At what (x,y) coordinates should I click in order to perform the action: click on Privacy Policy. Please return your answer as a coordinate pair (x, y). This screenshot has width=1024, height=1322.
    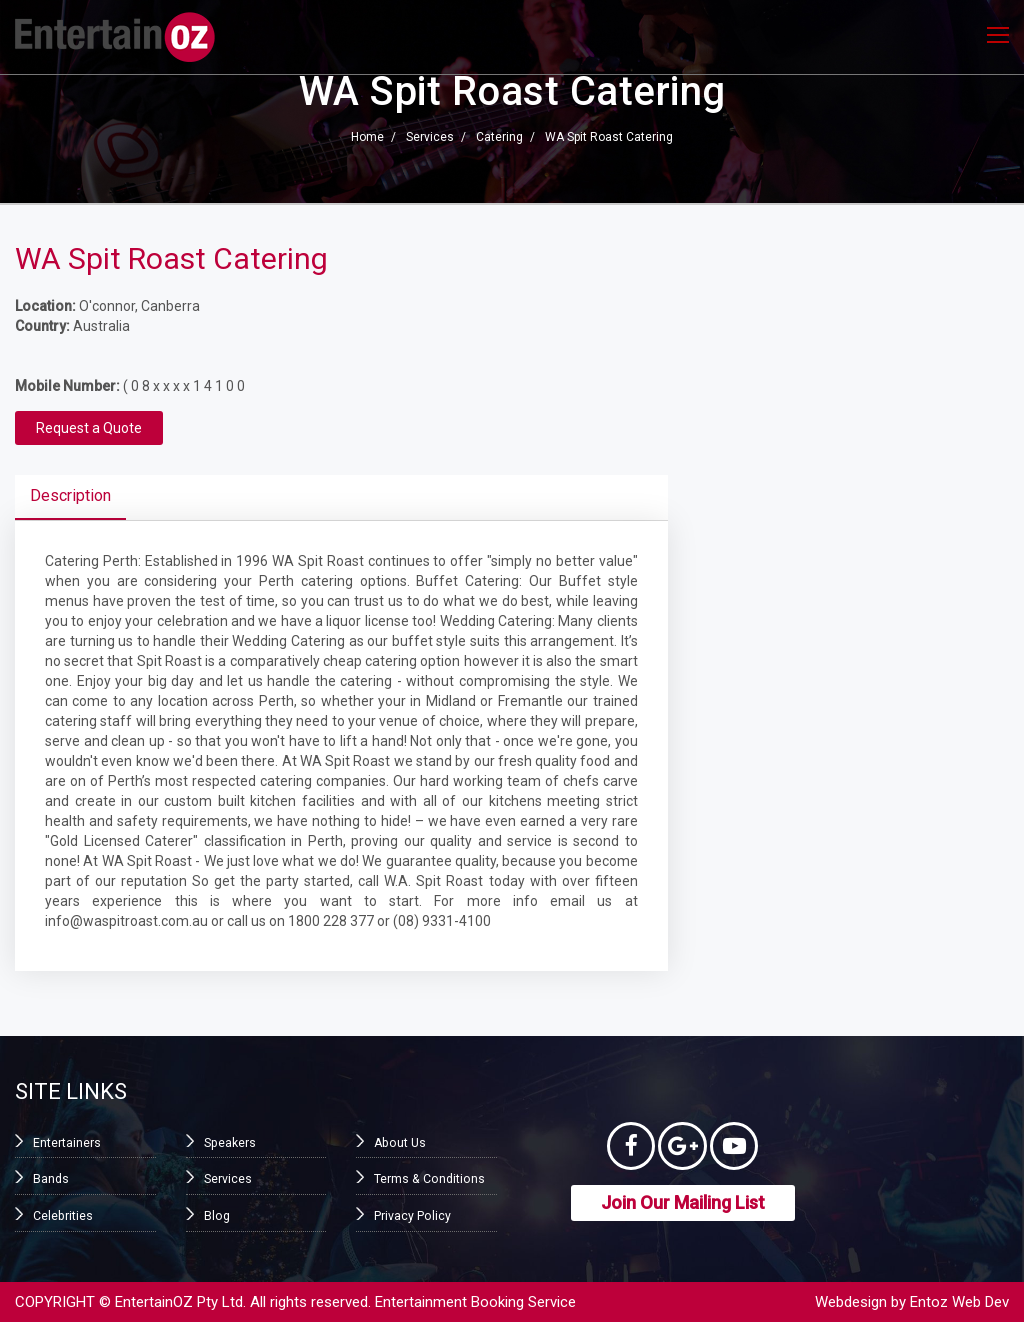
    Looking at the image, I should click on (412, 1215).